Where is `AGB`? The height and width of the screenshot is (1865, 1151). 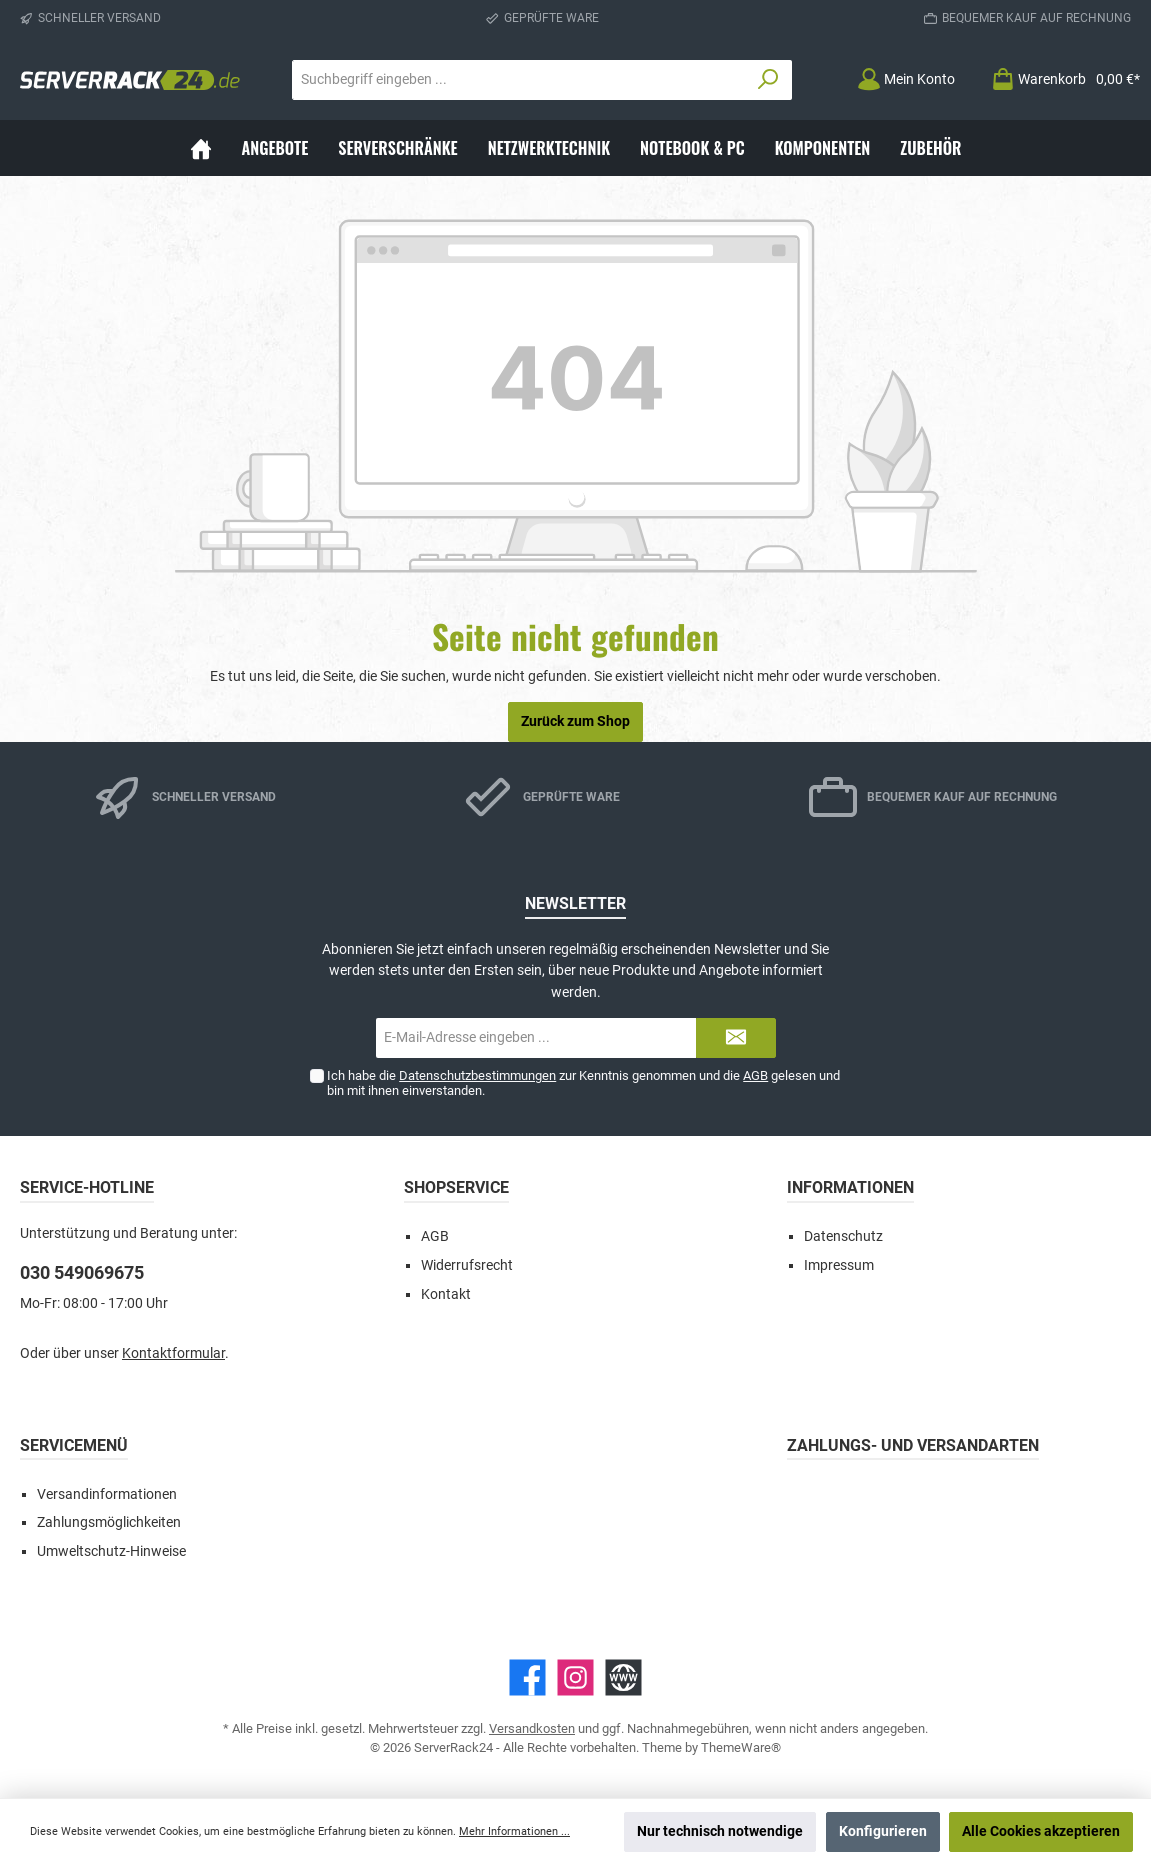
AGB is located at coordinates (755, 1075).